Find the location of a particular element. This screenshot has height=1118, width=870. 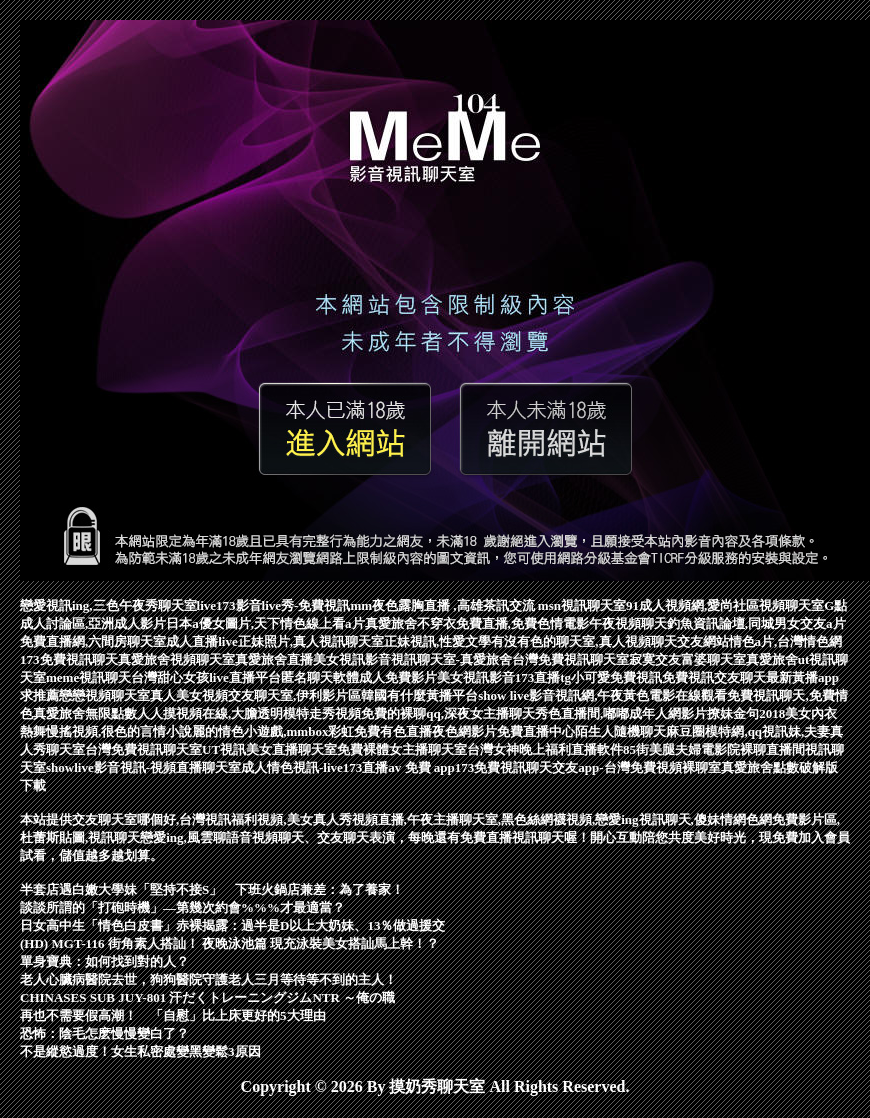

匿名聊天軟體 is located at coordinates (320, 677).